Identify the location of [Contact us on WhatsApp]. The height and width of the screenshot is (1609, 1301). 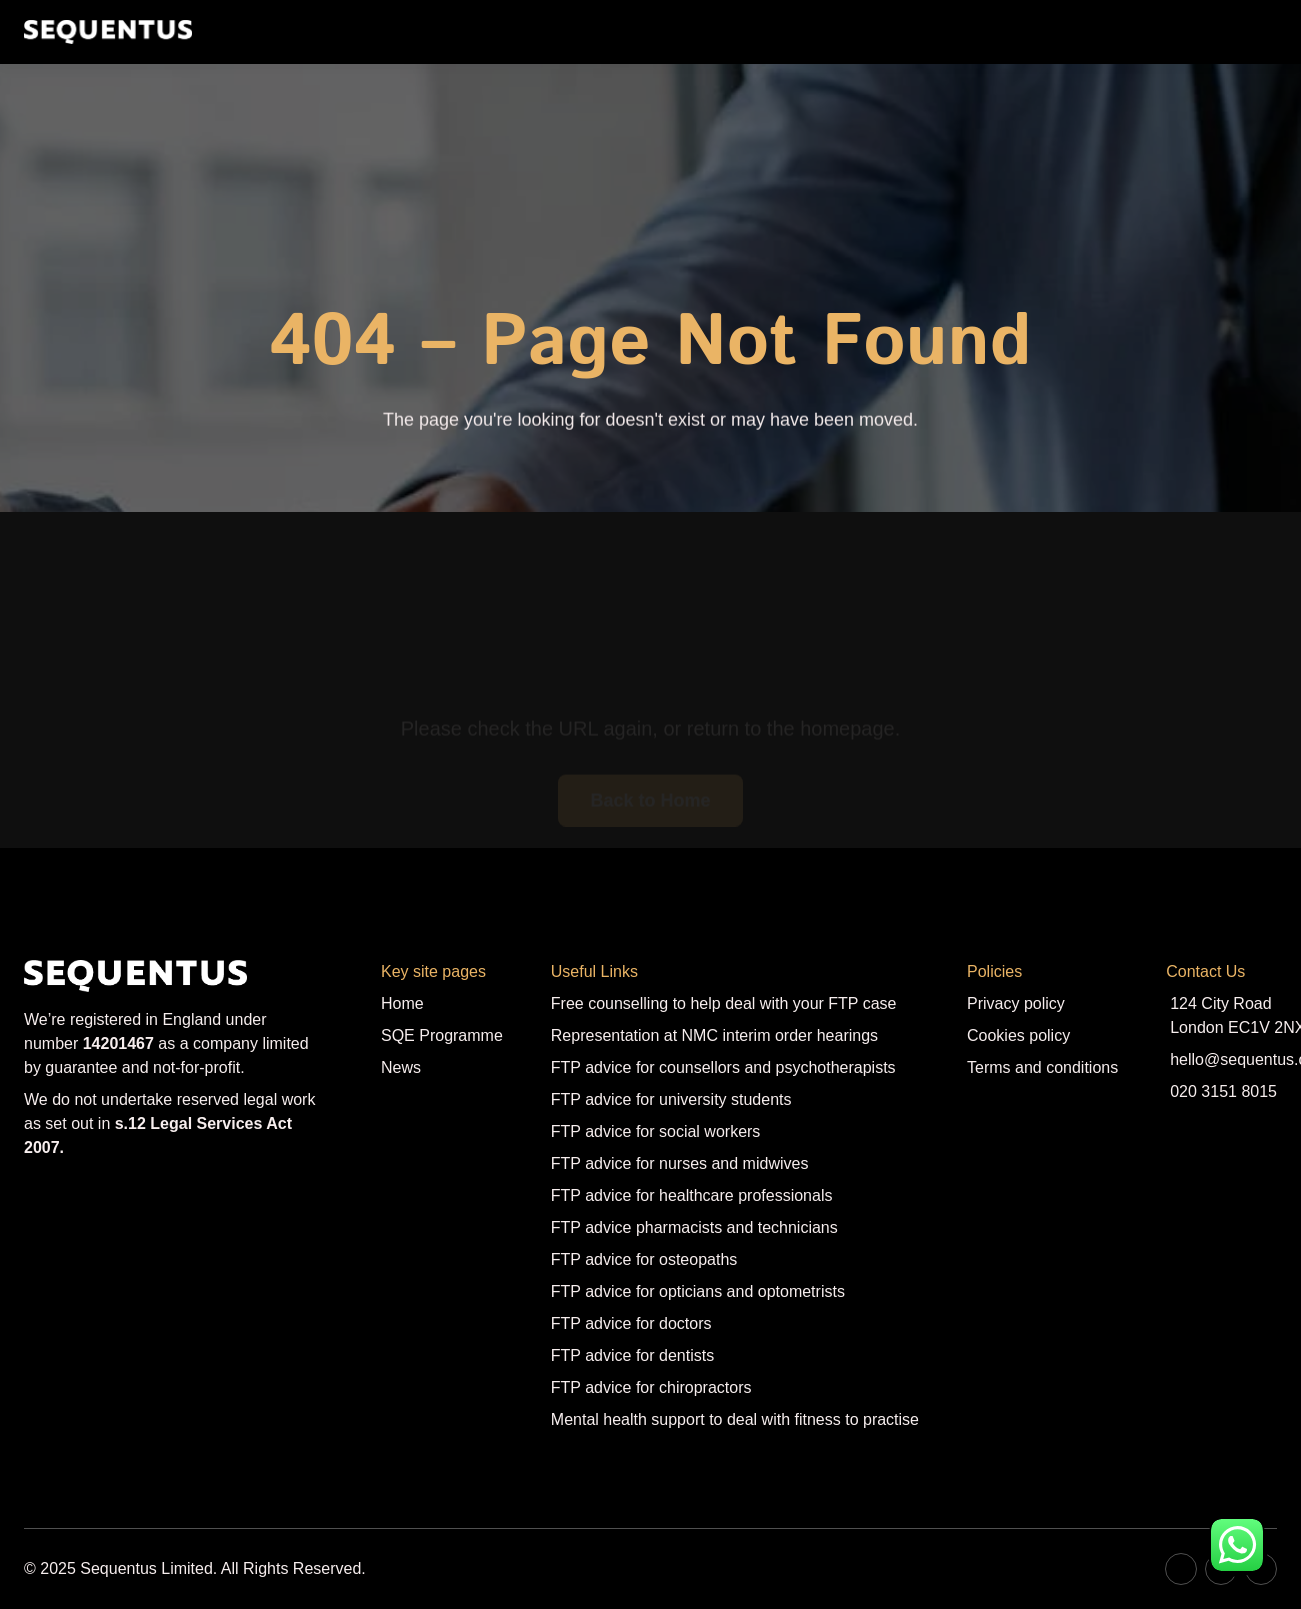
(1237, 1545).